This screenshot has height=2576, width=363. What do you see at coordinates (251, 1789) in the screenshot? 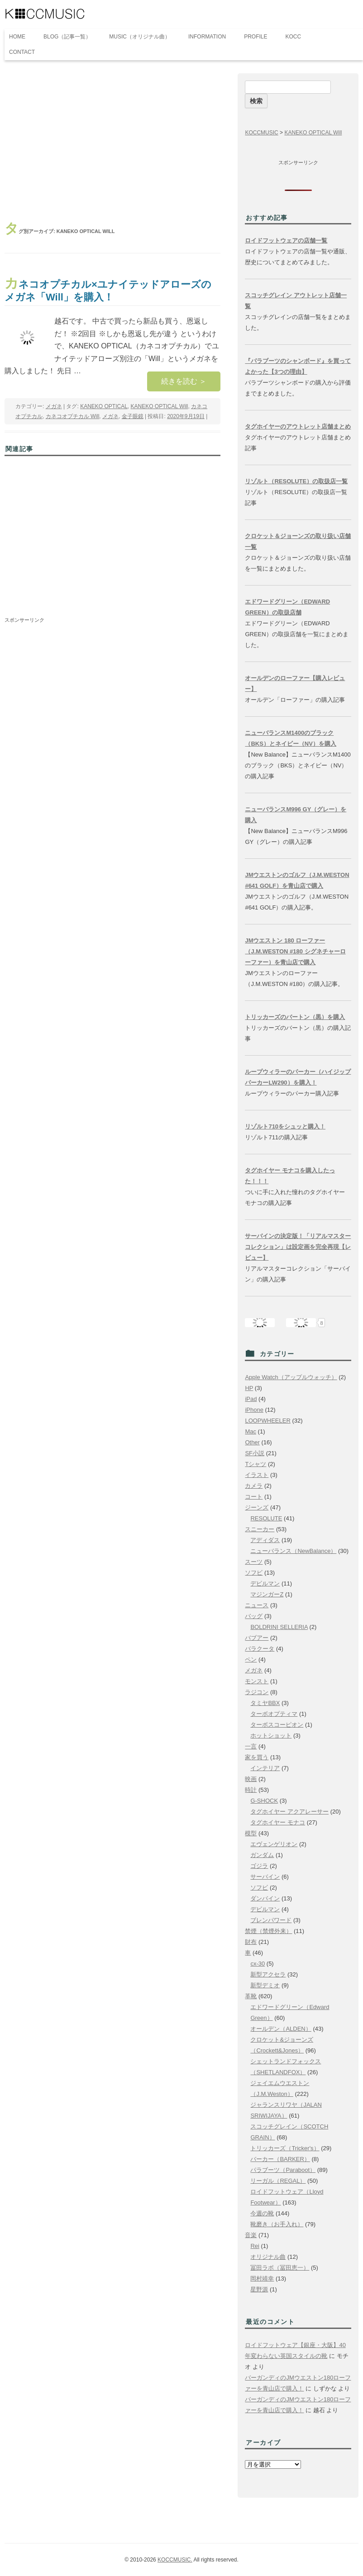
I see `時計` at bounding box center [251, 1789].